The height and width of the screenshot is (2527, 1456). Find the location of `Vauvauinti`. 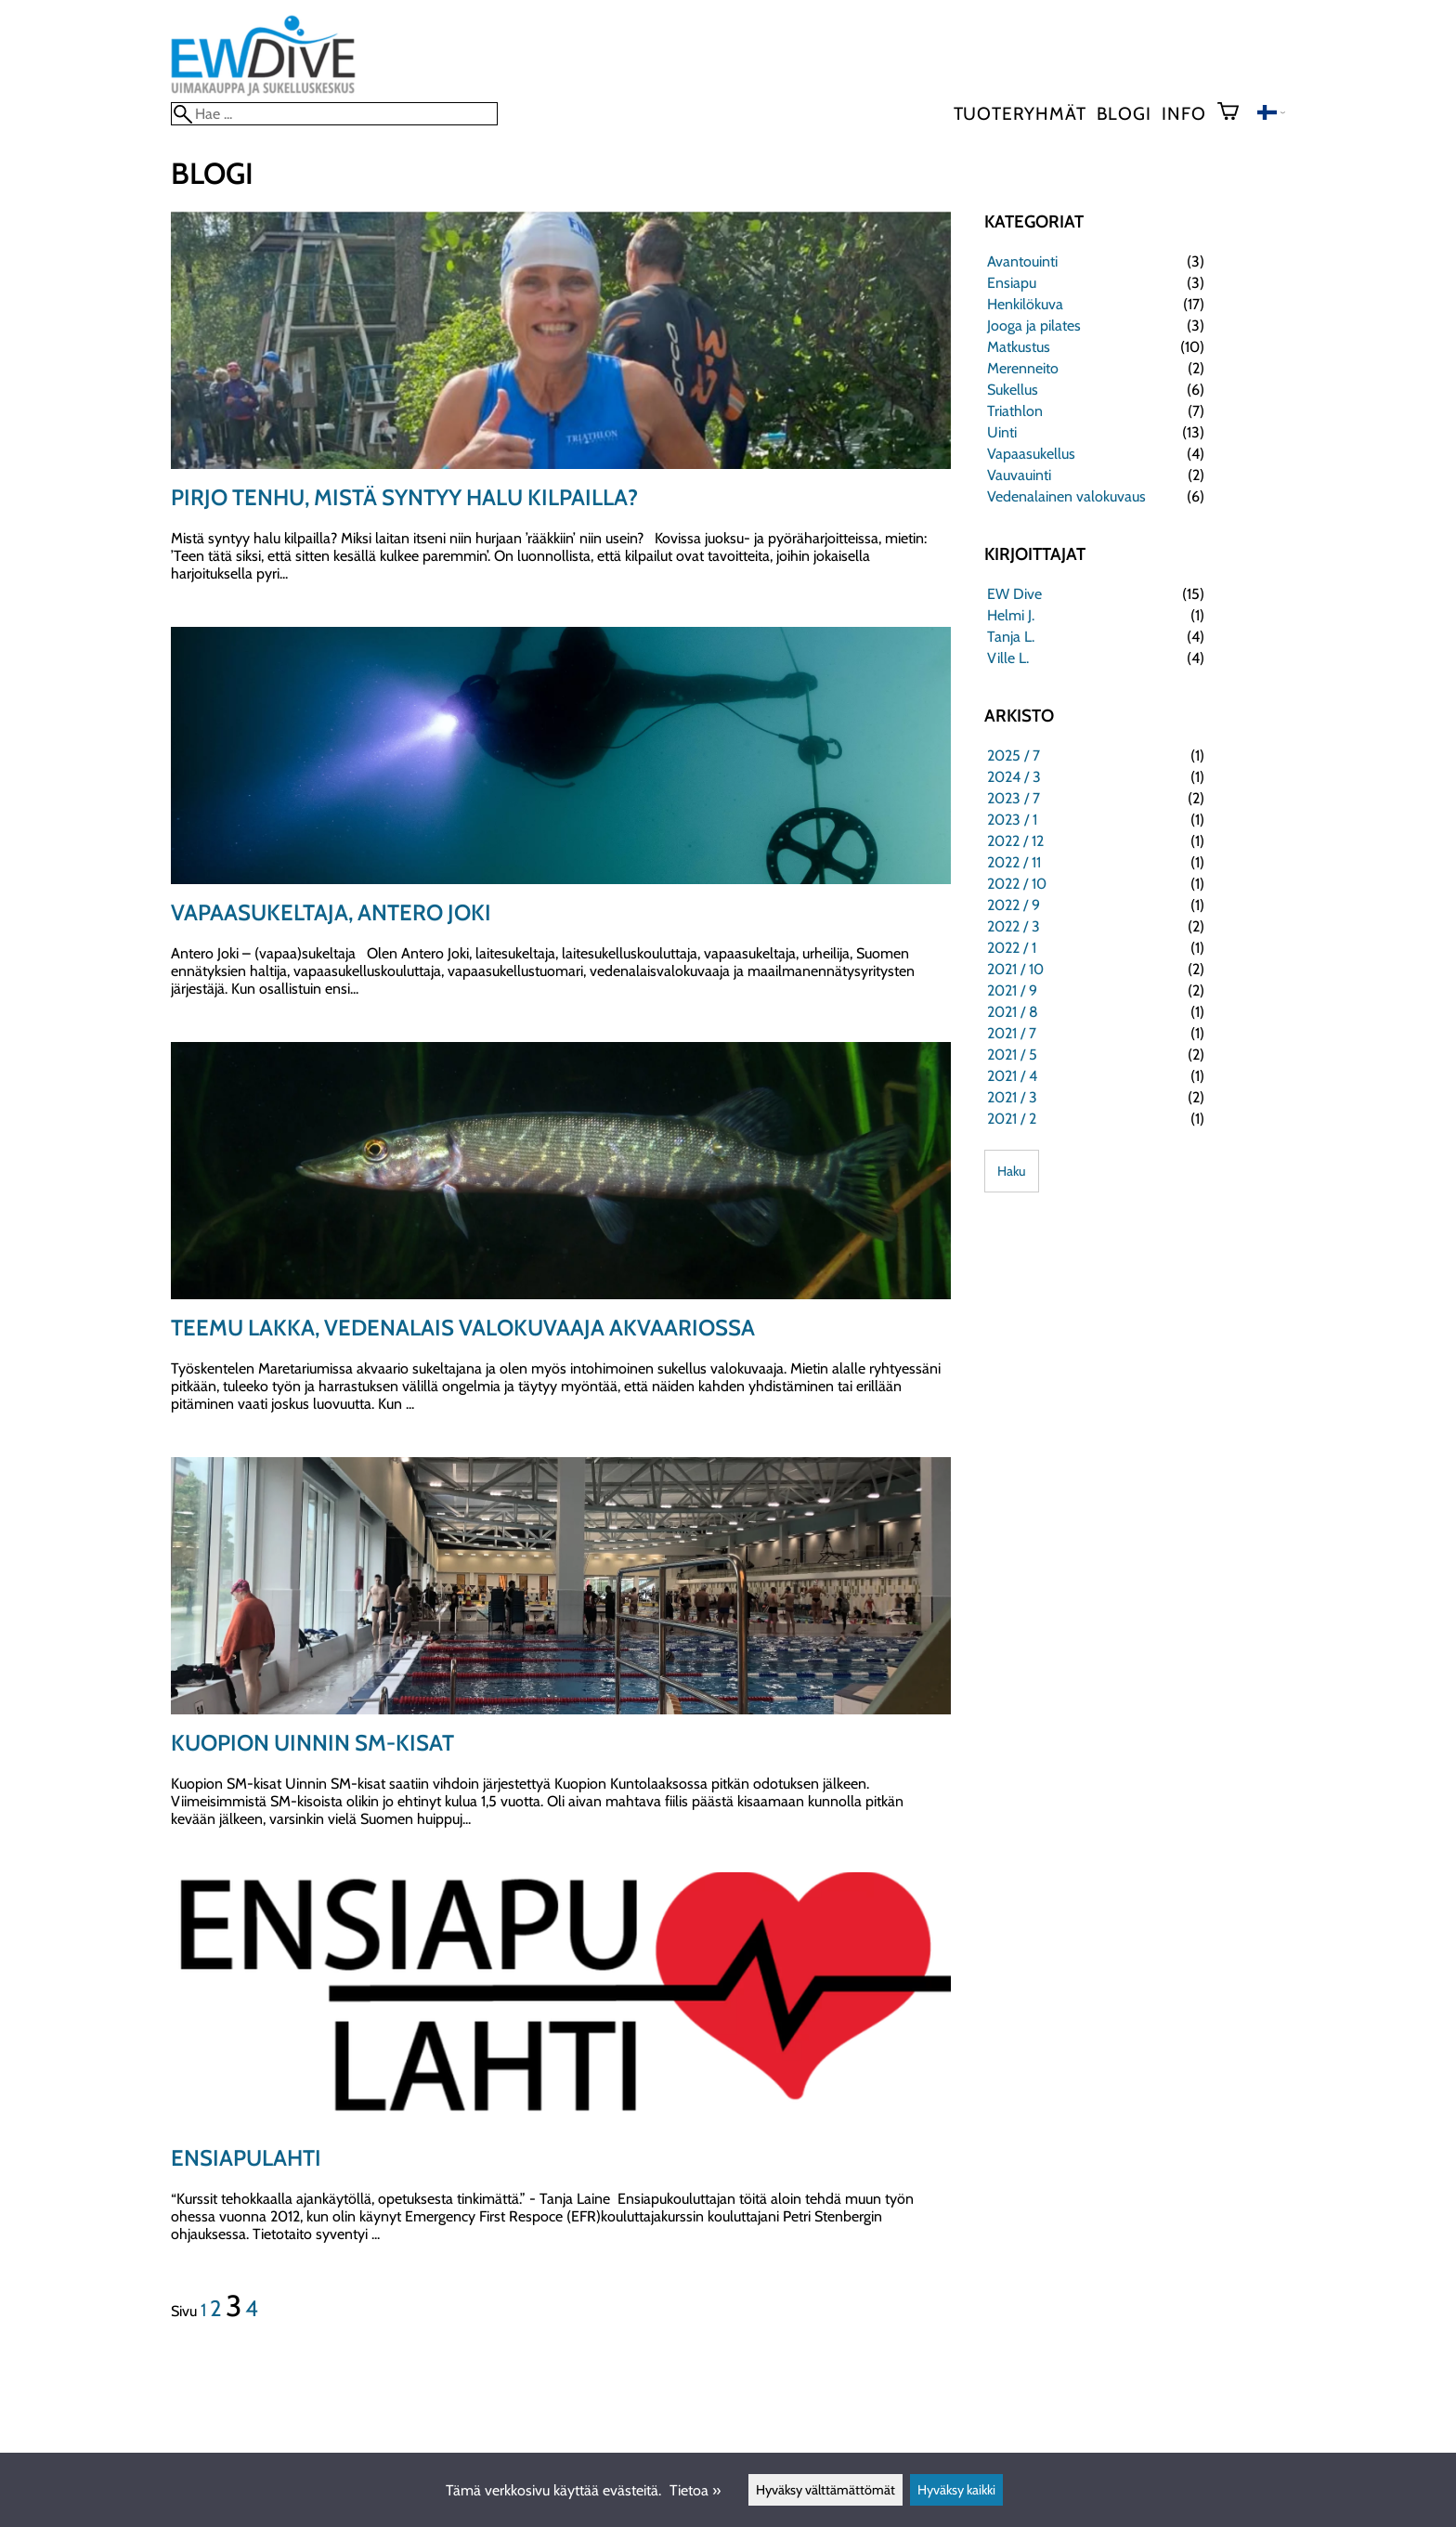

Vauvauinti is located at coordinates (1019, 475).